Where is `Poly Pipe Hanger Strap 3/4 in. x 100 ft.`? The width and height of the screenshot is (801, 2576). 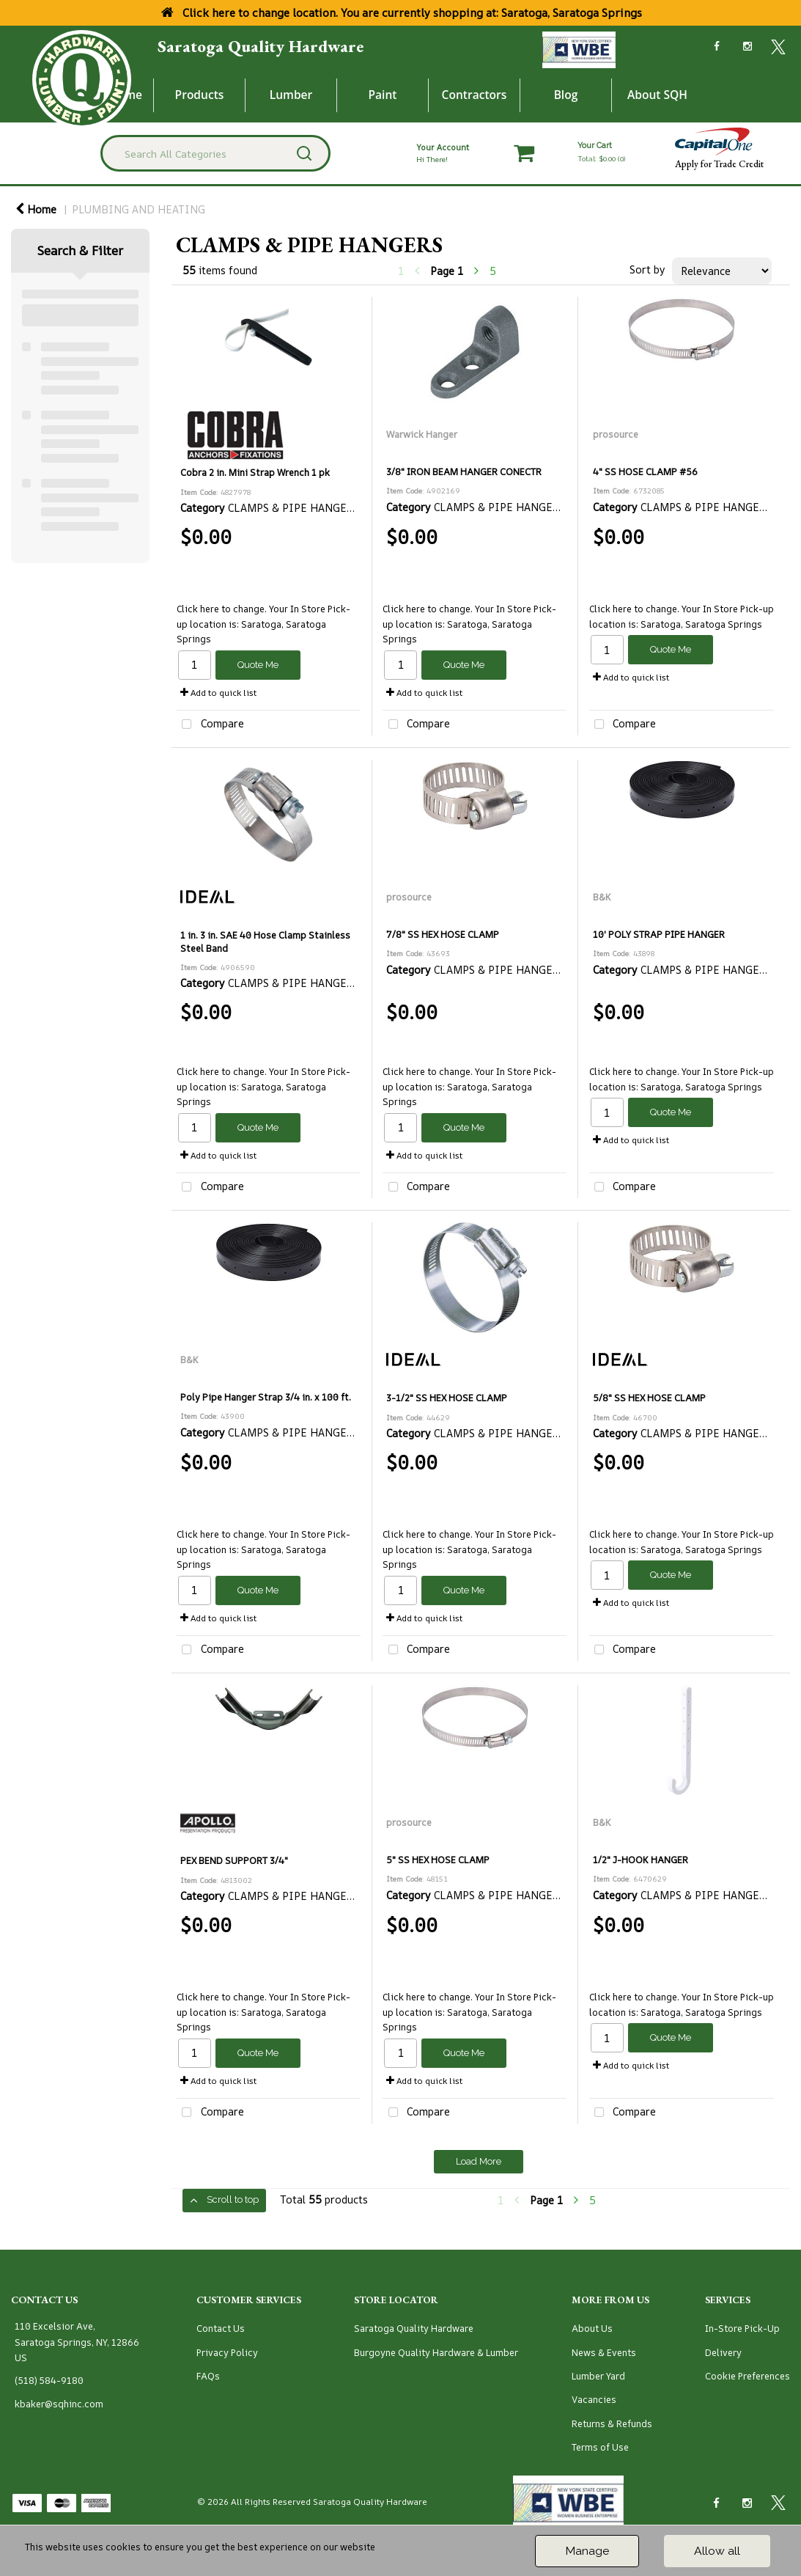 Poly Pipe Hanger Strap 3/4 in. x 100 ft. is located at coordinates (265, 1397).